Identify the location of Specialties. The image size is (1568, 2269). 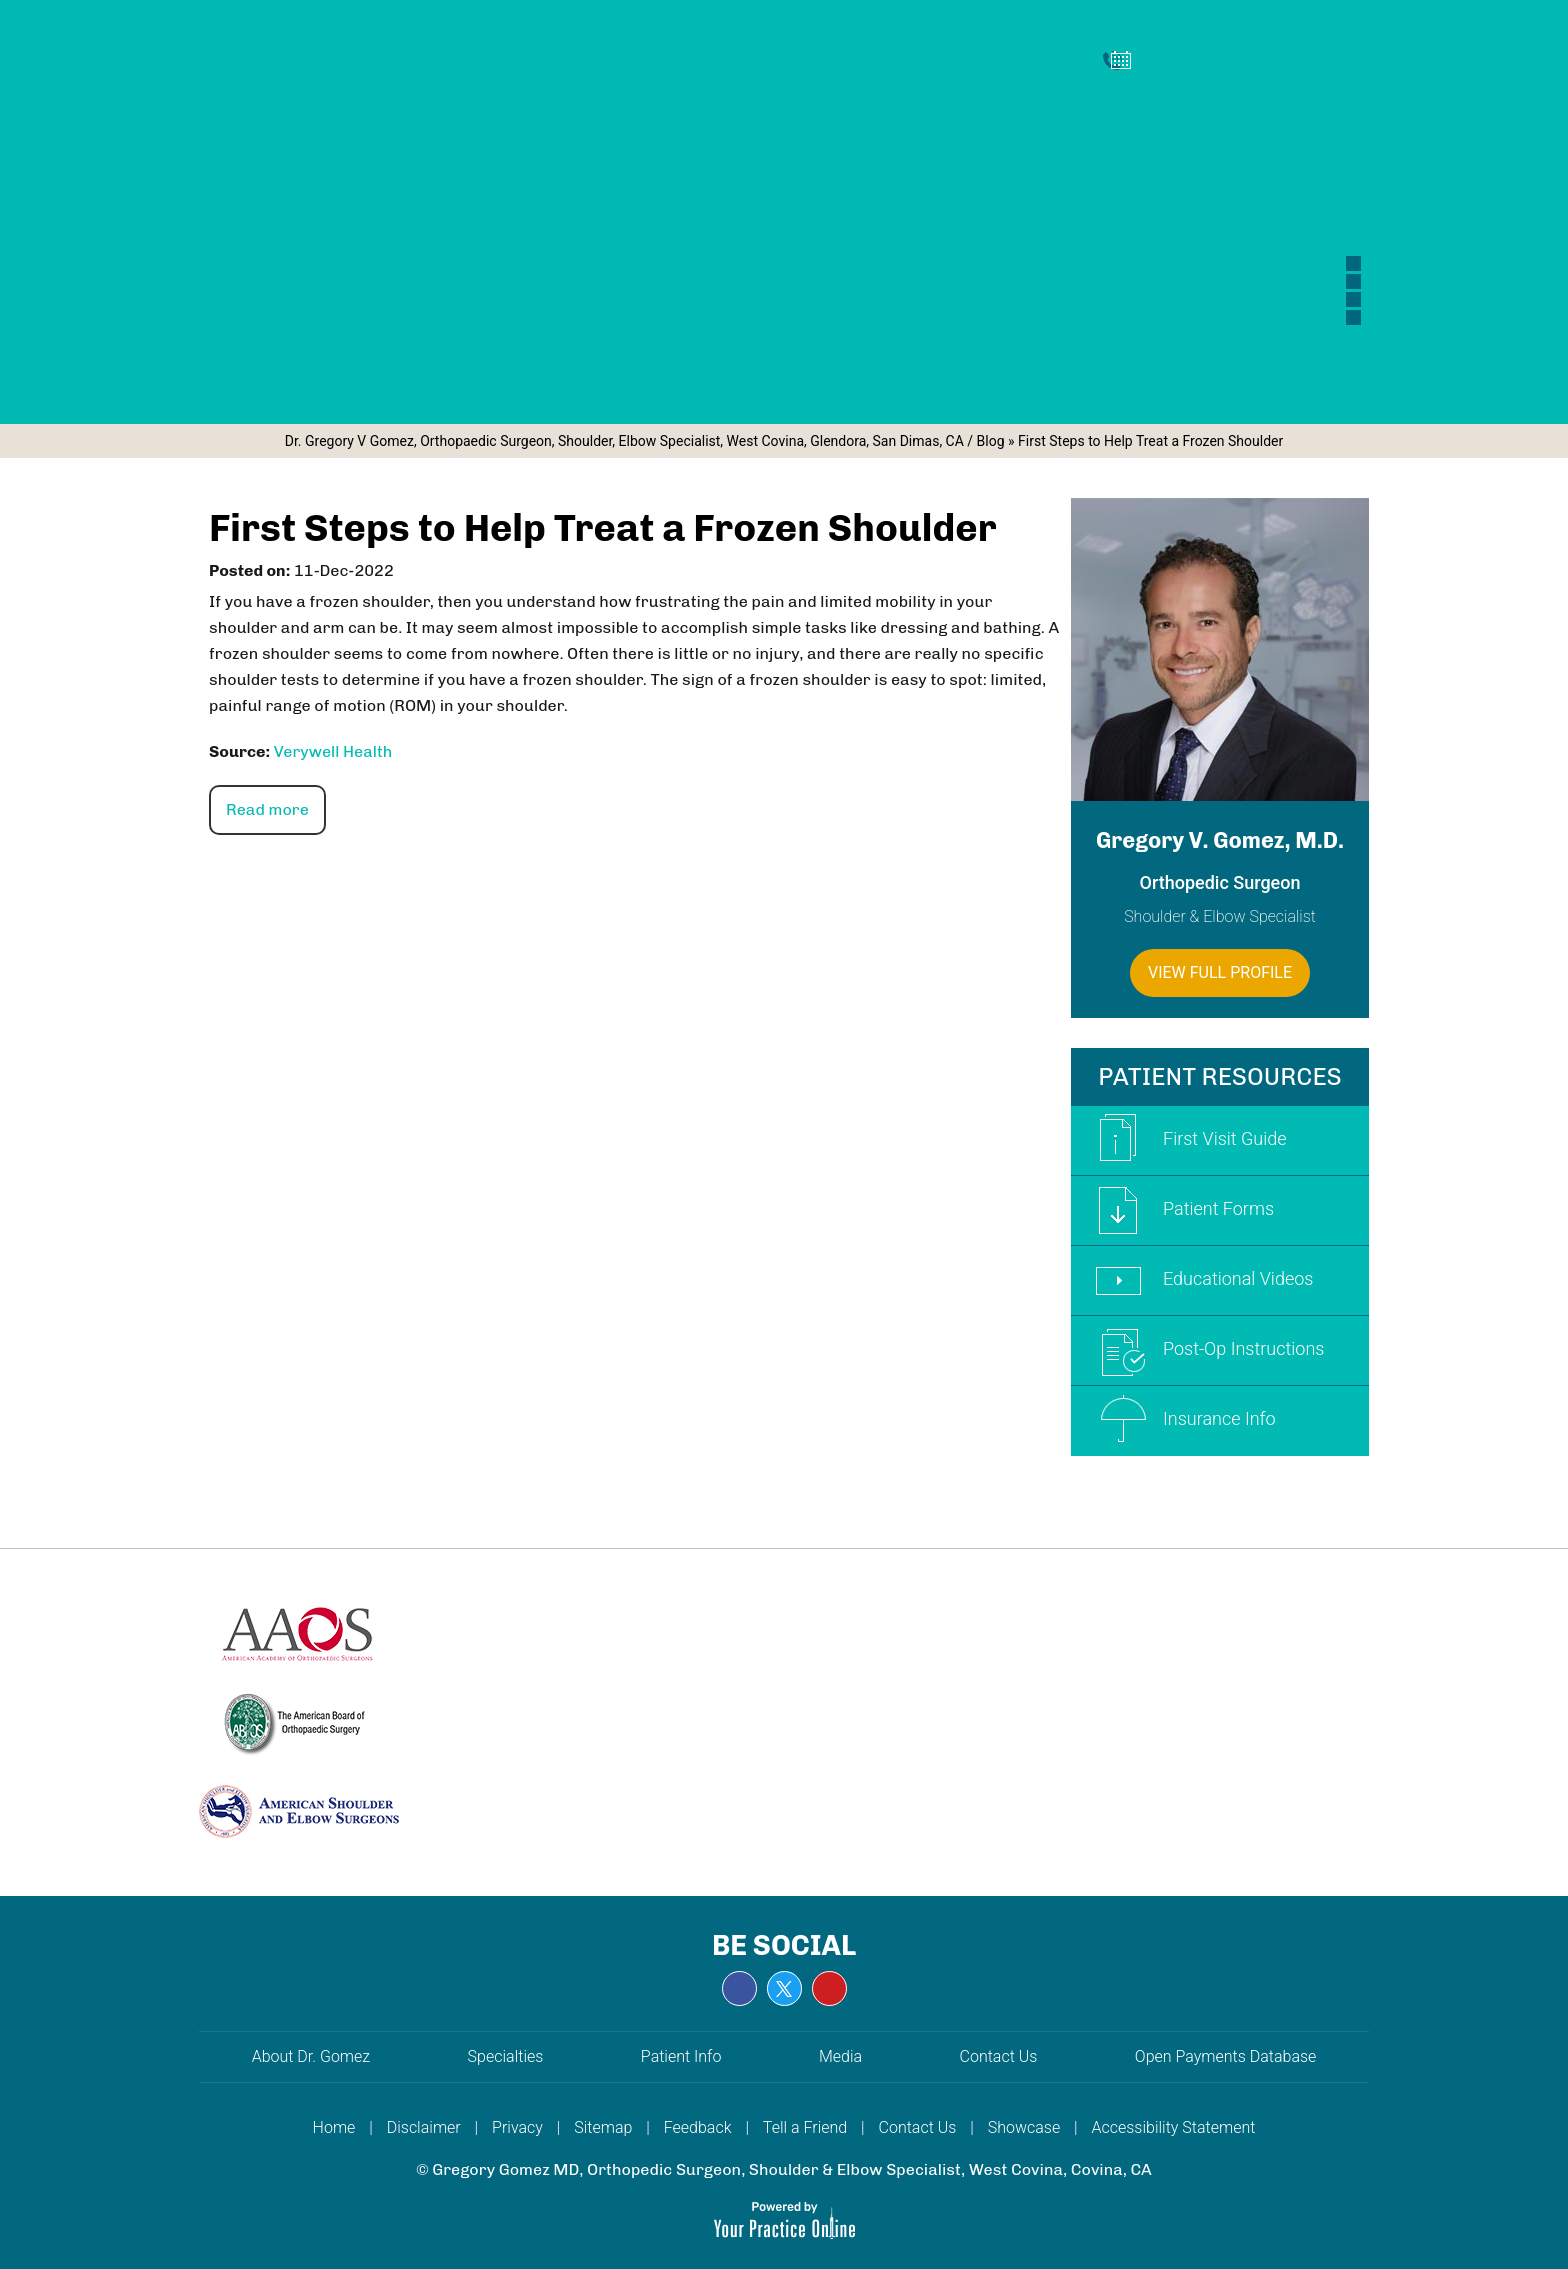
(506, 2056).